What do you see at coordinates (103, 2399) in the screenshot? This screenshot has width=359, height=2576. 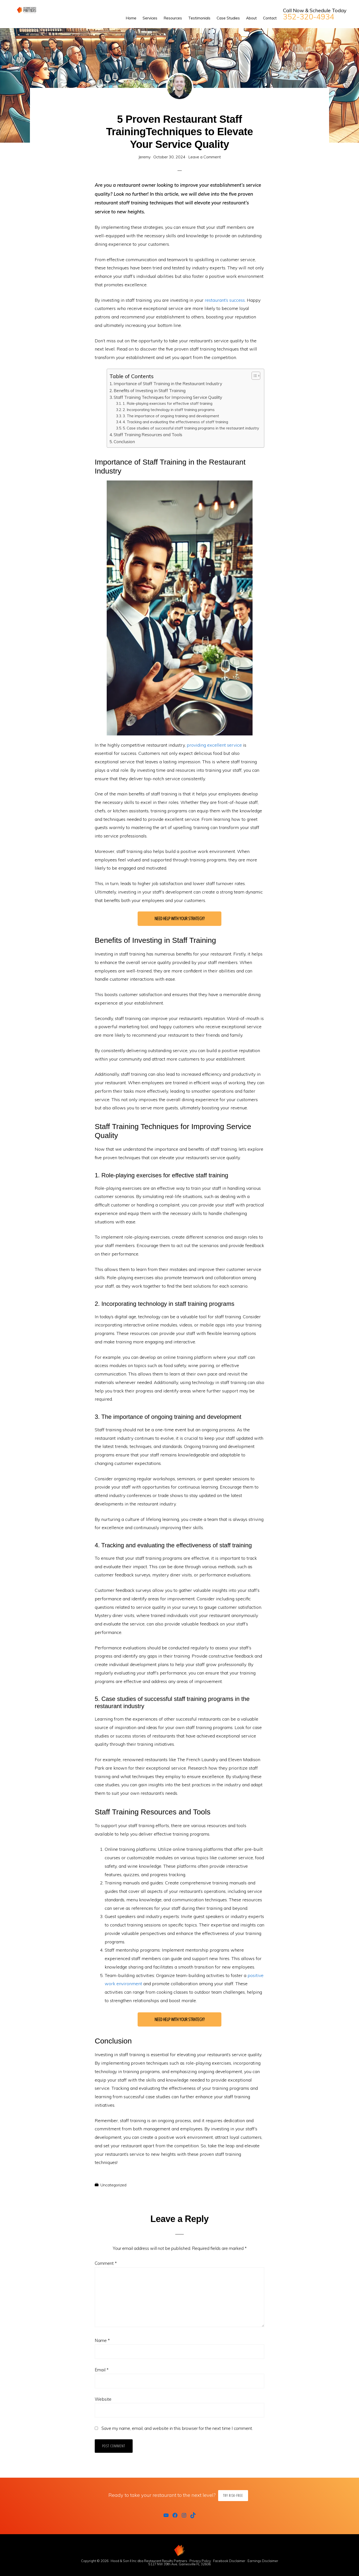 I see `Website` at bounding box center [103, 2399].